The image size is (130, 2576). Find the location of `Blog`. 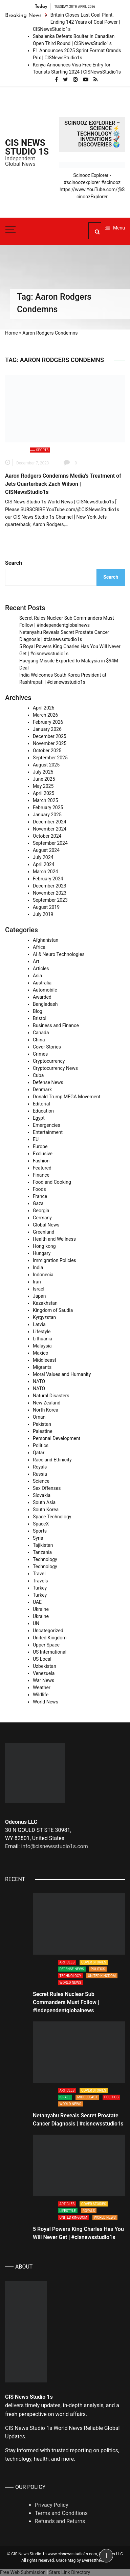

Blog is located at coordinates (37, 1011).